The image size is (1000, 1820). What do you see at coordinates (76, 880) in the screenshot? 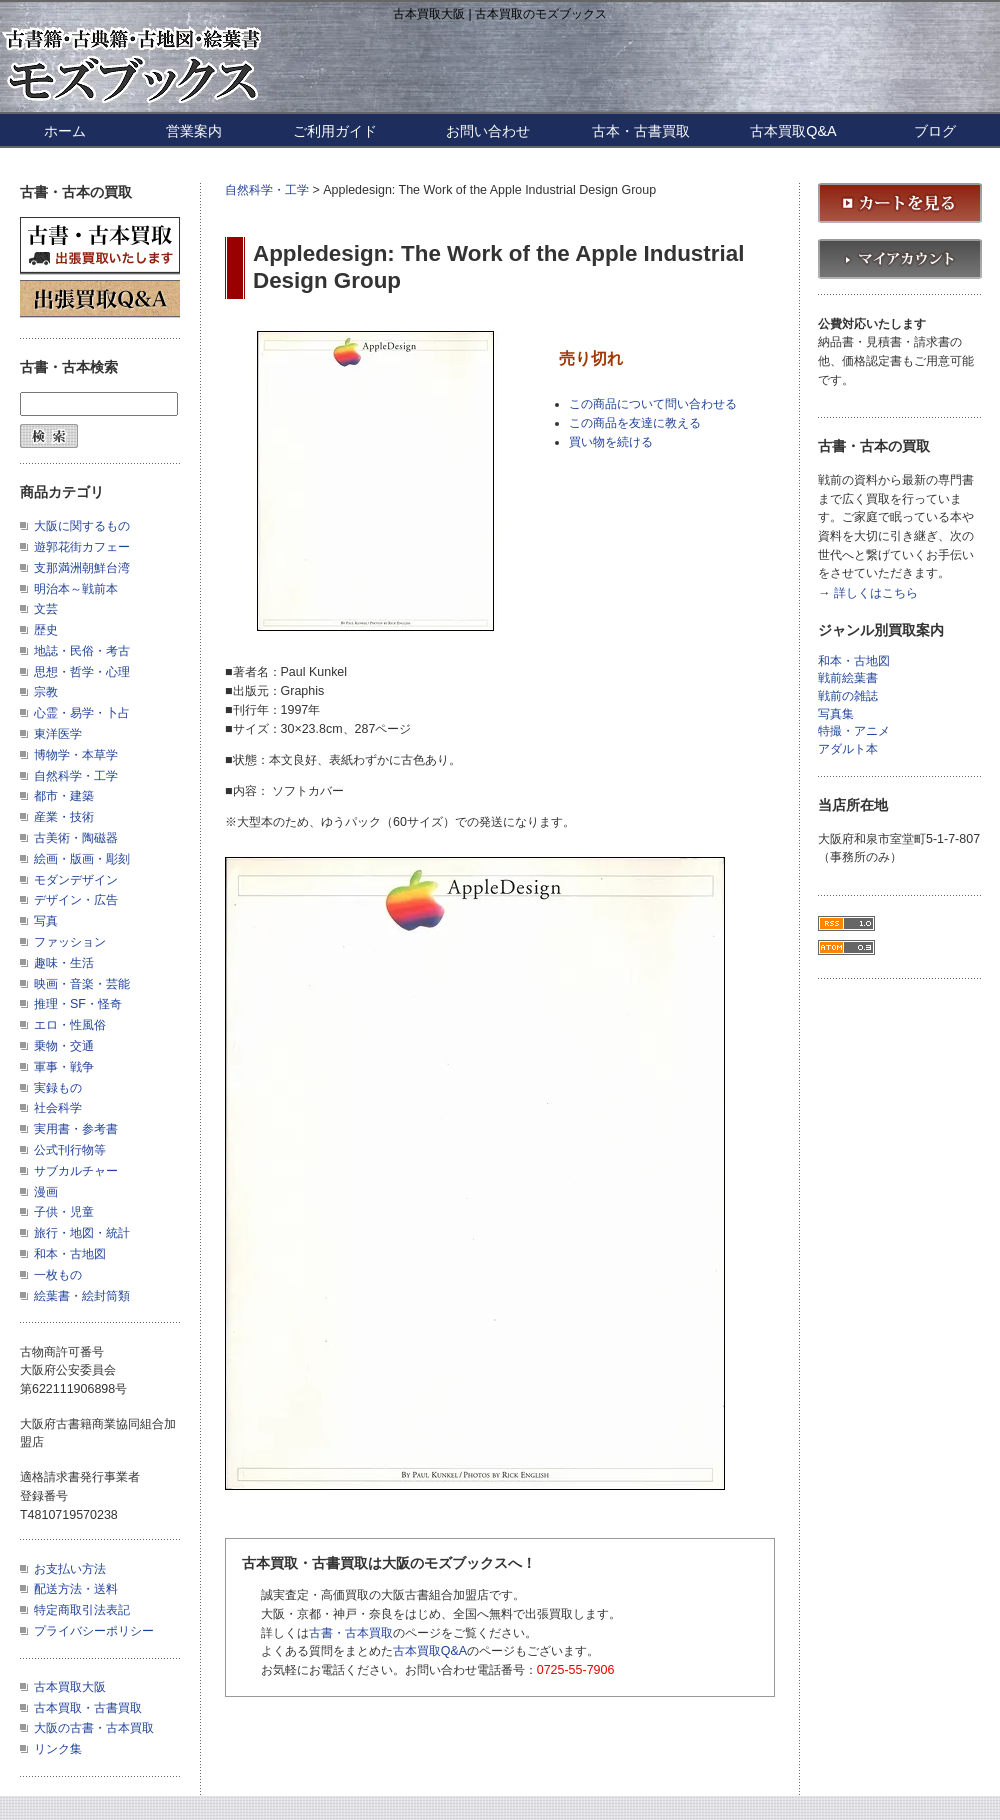
I see `モダンデザイン` at bounding box center [76, 880].